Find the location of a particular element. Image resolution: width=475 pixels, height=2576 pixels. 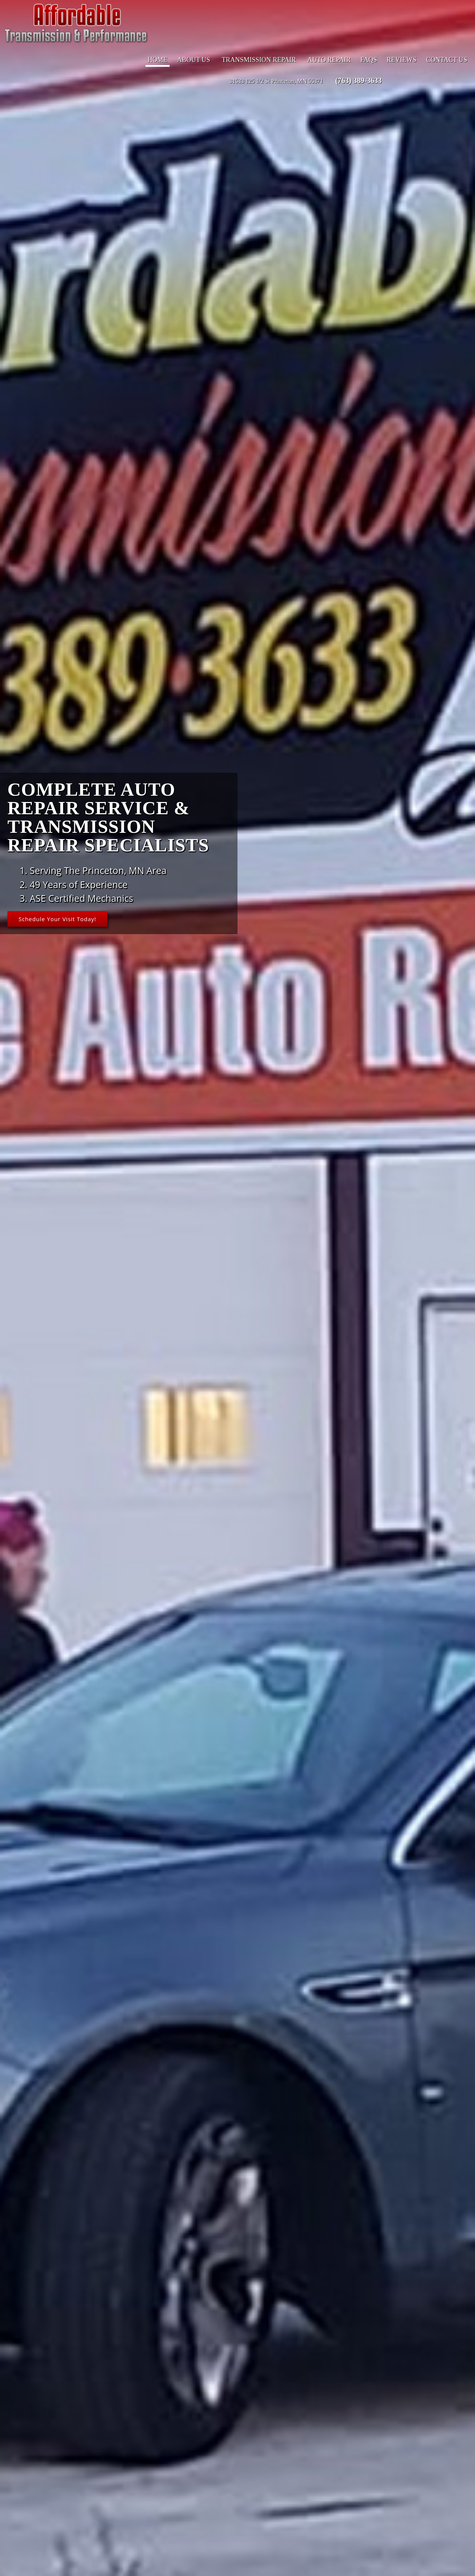

FAQs is located at coordinates (368, 61).